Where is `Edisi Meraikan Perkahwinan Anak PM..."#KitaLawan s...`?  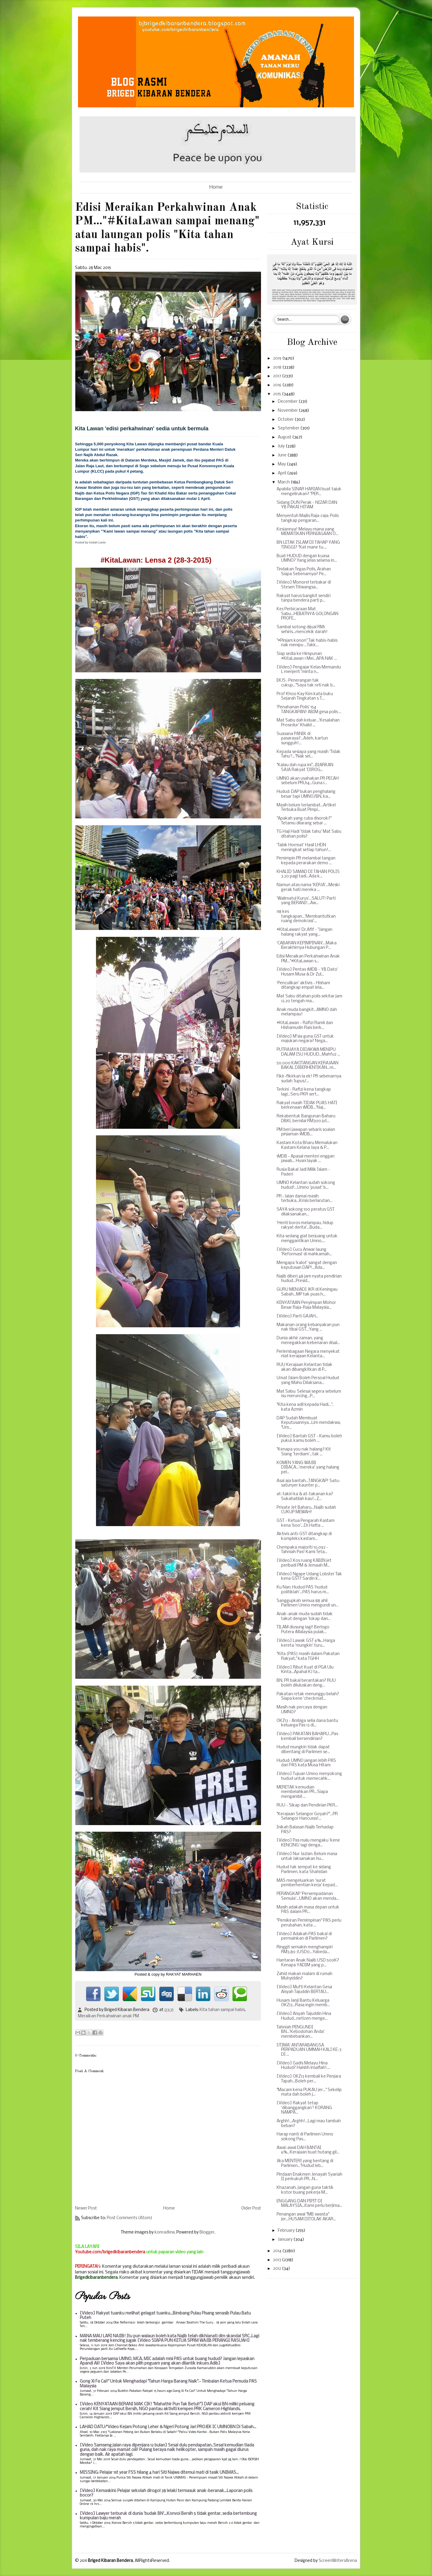
Edisi Meraikan Perkahwinan Anak PM..."#KitaLawan s... is located at coordinates (308, 959).